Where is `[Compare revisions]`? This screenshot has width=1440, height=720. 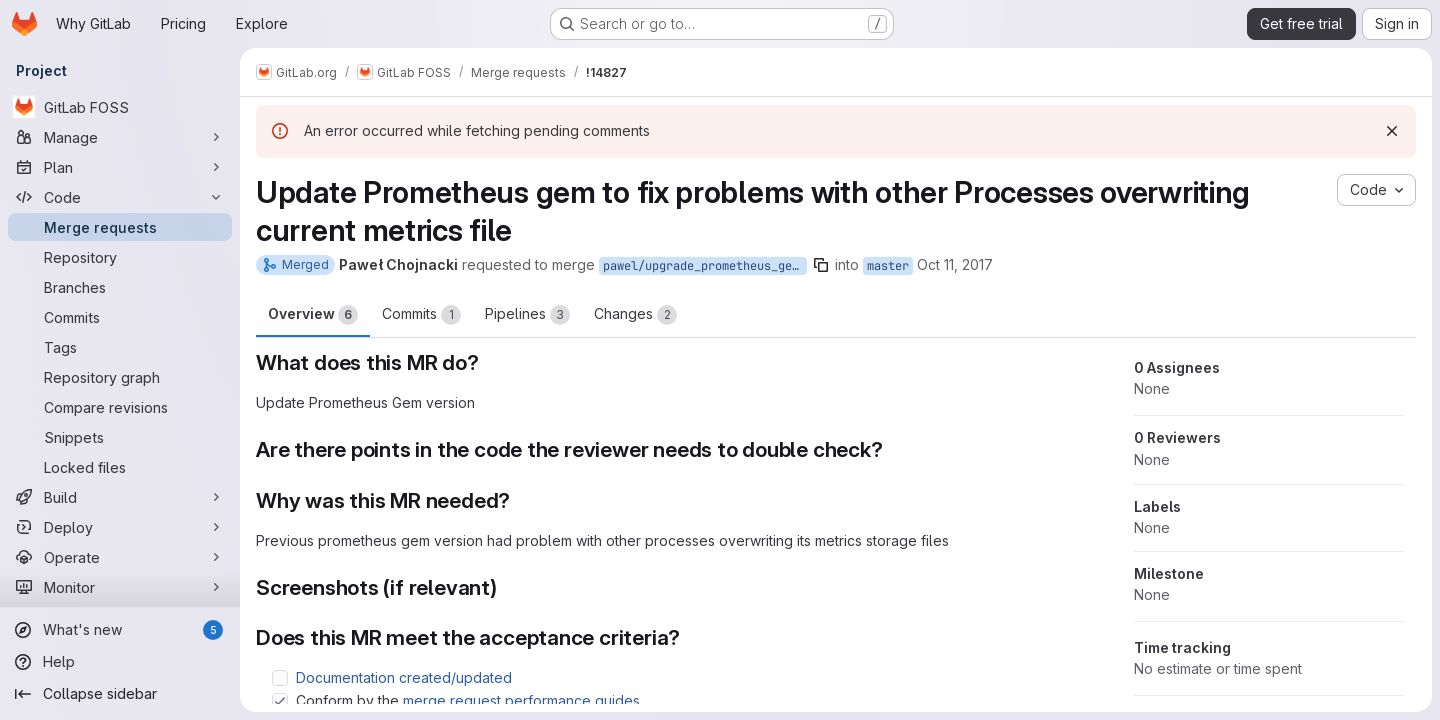
[Compare revisions] is located at coordinates (120, 407).